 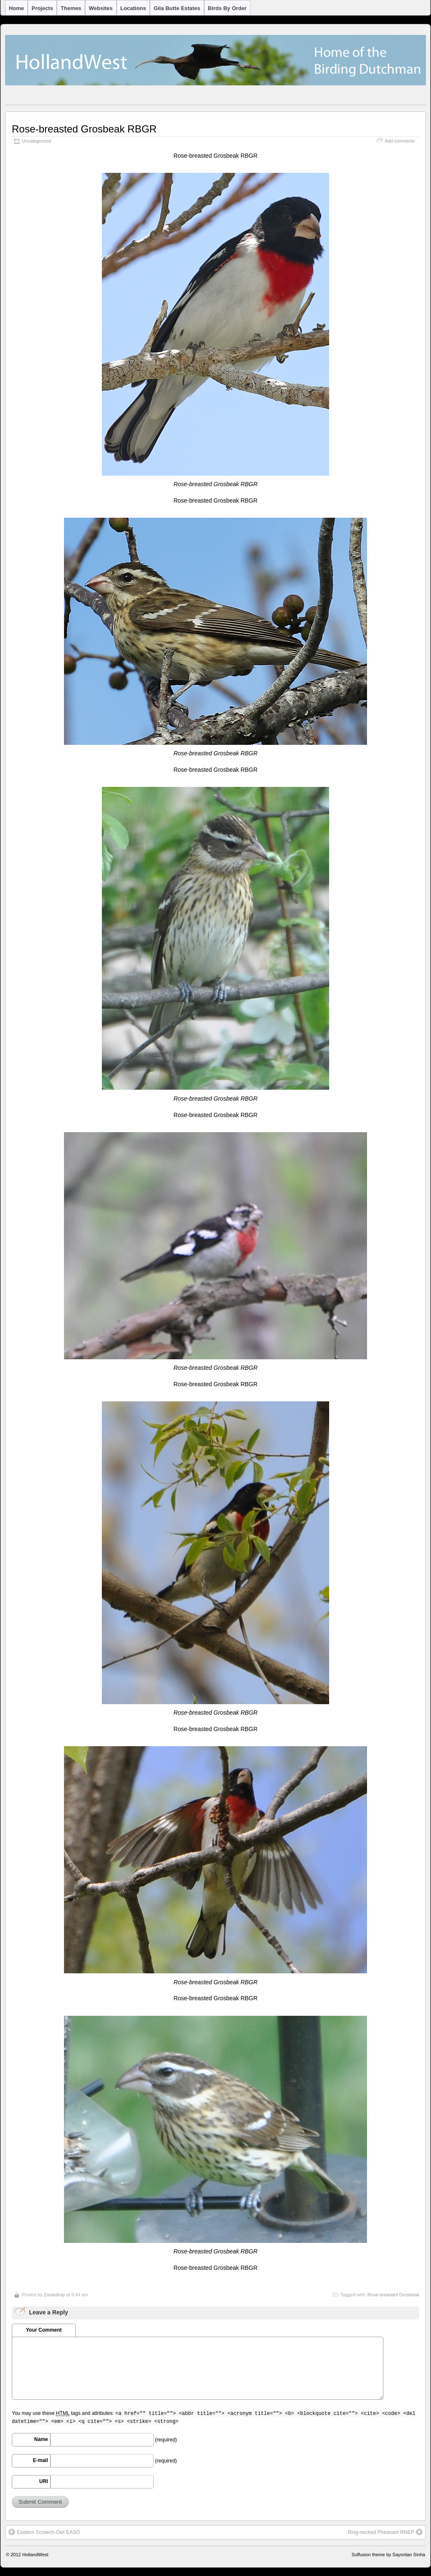 I want to click on Eastern Screech-Owl EASO, so click(x=44, y=2531).